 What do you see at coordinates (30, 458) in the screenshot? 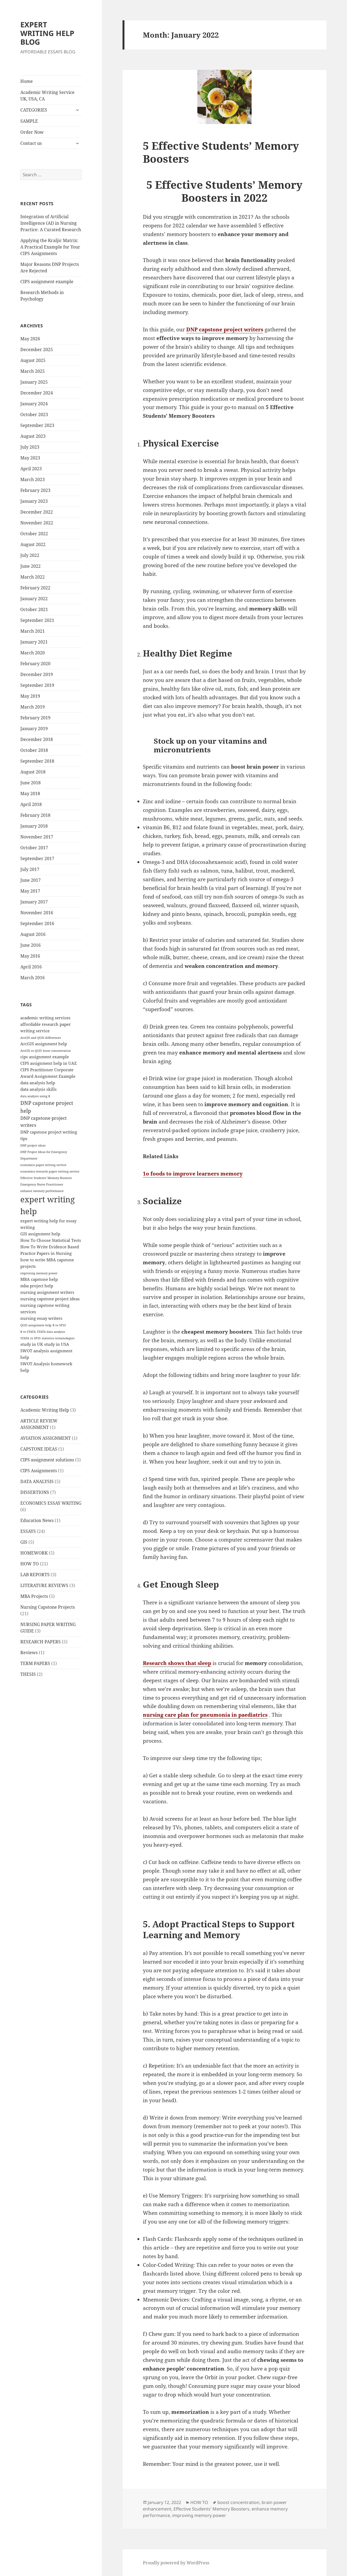
I see `May 2023` at bounding box center [30, 458].